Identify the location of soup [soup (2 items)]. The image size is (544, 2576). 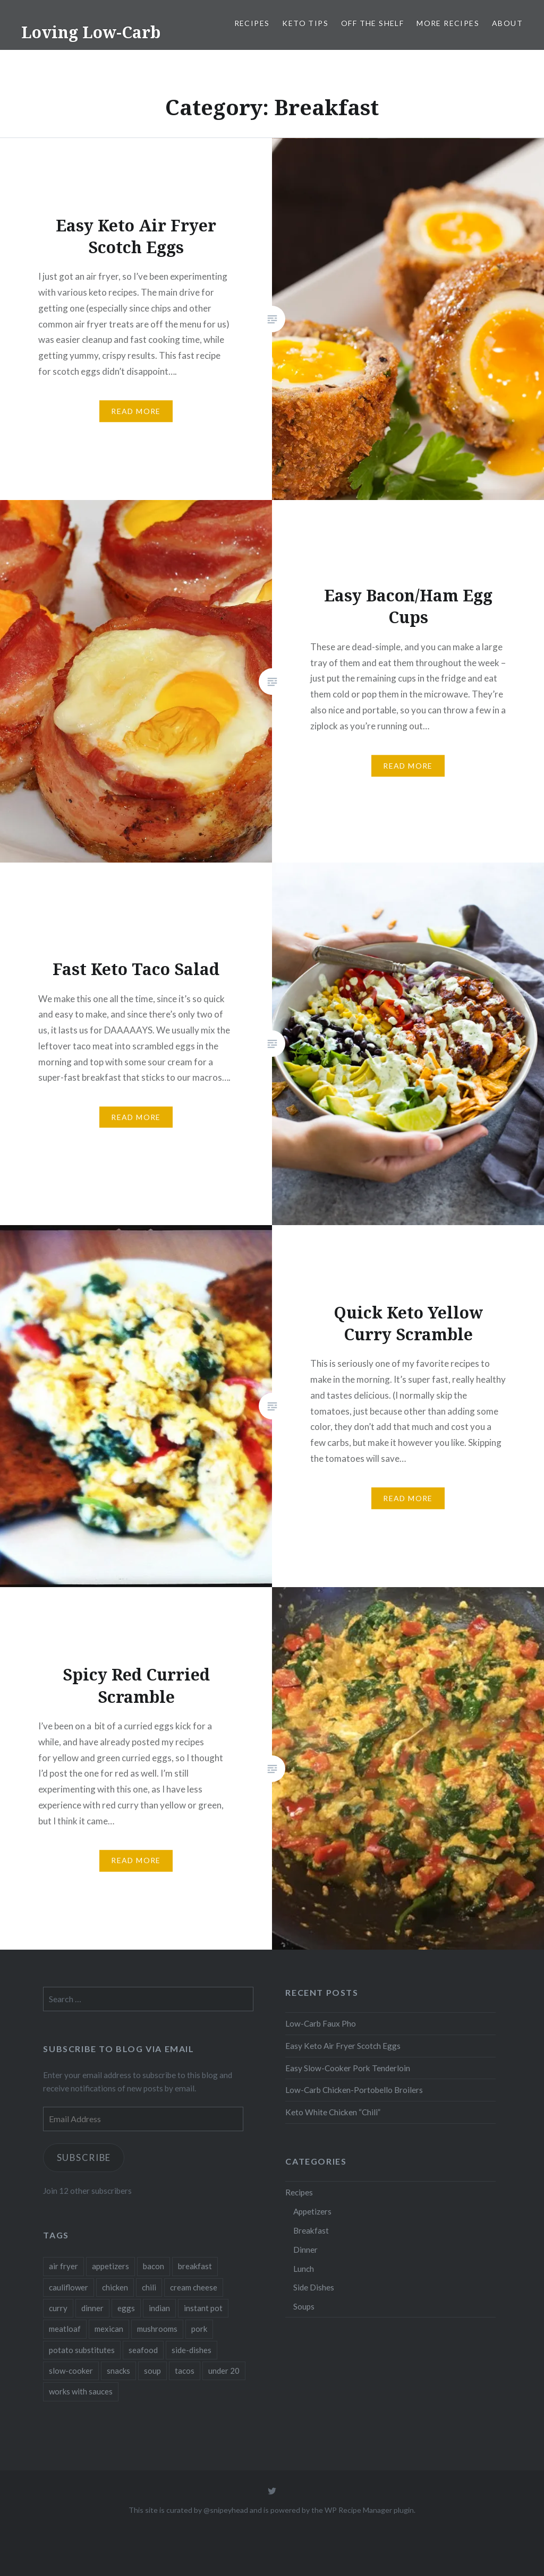
(152, 2370).